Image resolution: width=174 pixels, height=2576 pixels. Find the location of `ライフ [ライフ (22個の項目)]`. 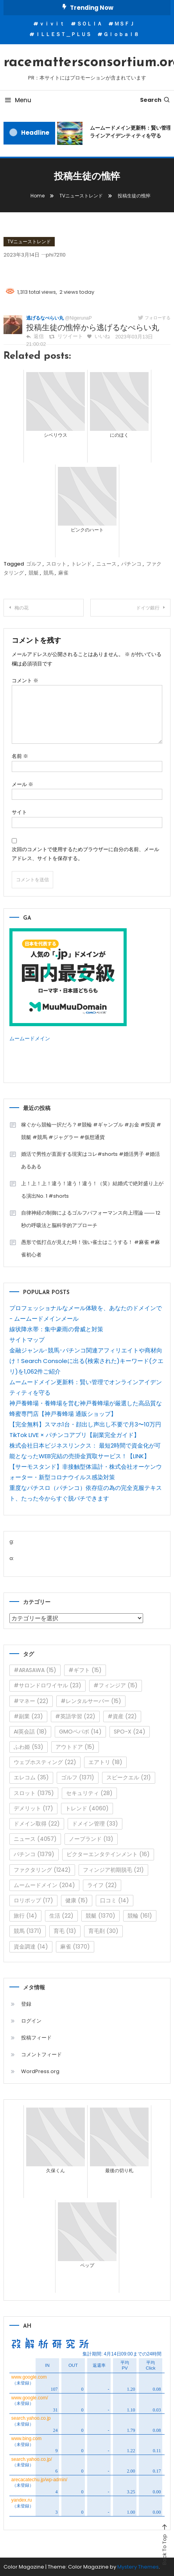

ライフ [ライフ (22個の項目)] is located at coordinates (102, 1885).